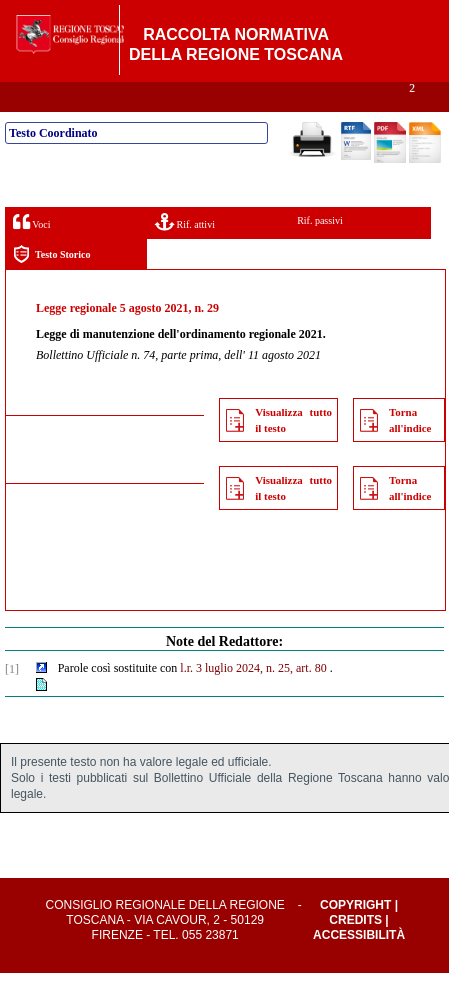 This screenshot has width=449, height=1005. What do you see at coordinates (185, 253) in the screenshot?
I see `Rif. attivi` at bounding box center [185, 253].